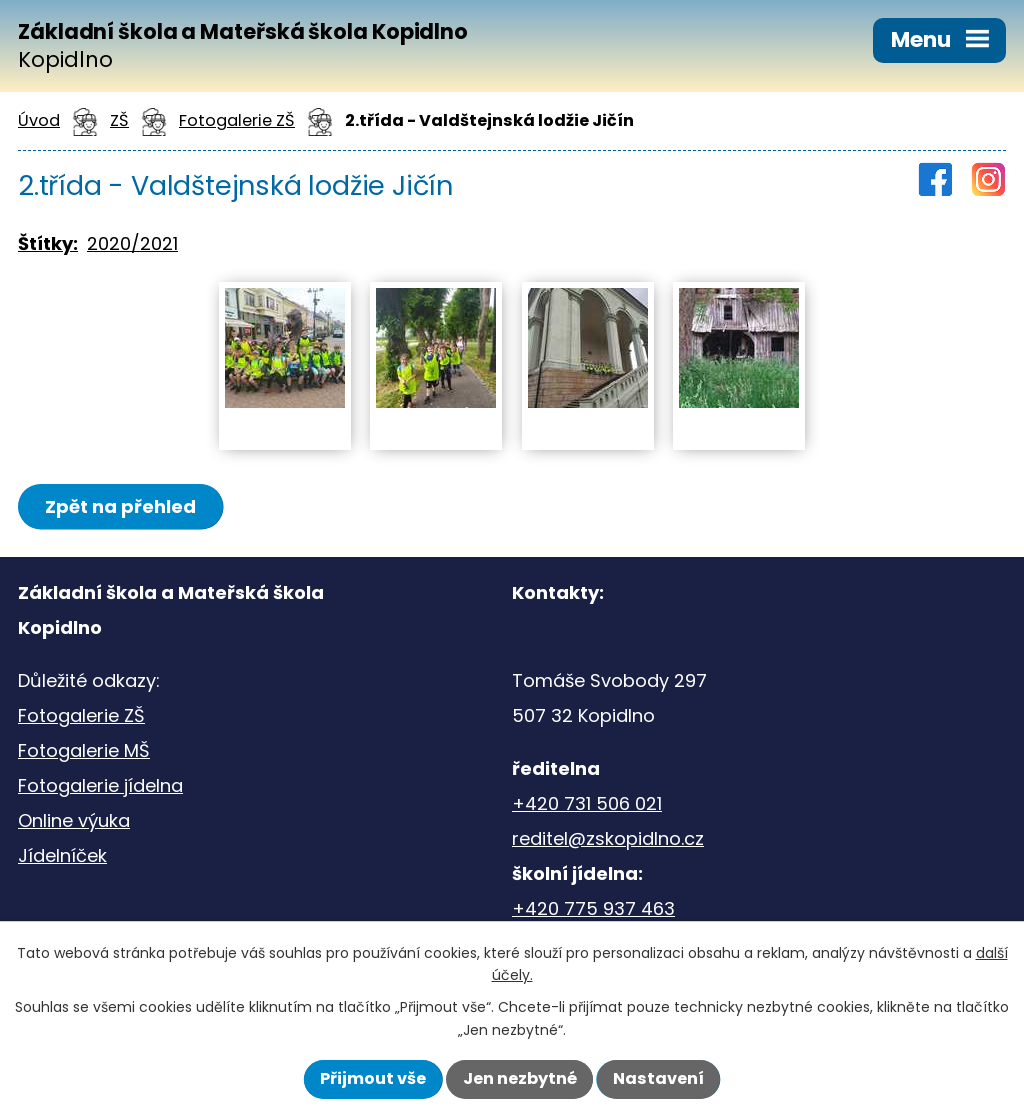 The image size is (1024, 1118). Describe the element at coordinates (132, 243) in the screenshot. I see `2020/2021` at that location.